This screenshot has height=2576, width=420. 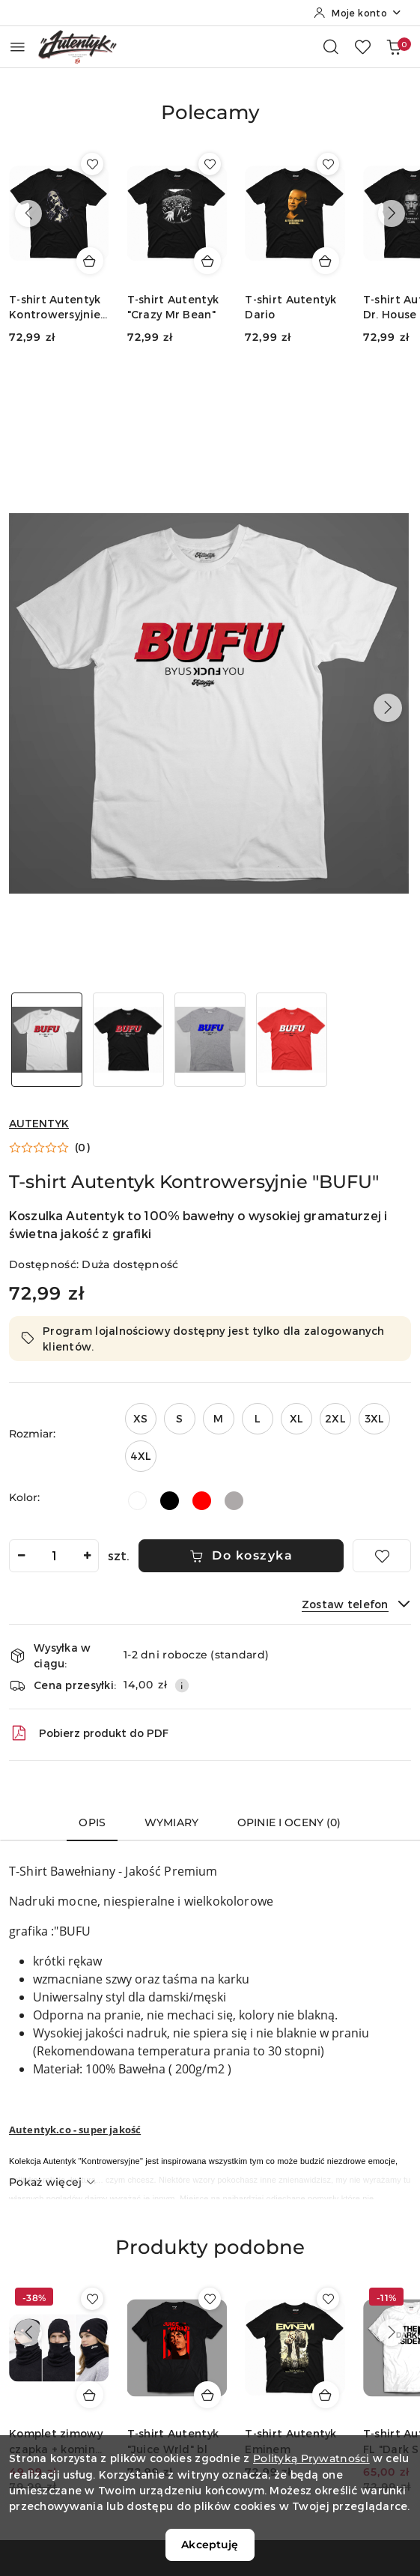 I want to click on [Dodaj do ulubionych produkt T-shirt Autentyk "Crazy Mr Bean"], so click(x=209, y=164).